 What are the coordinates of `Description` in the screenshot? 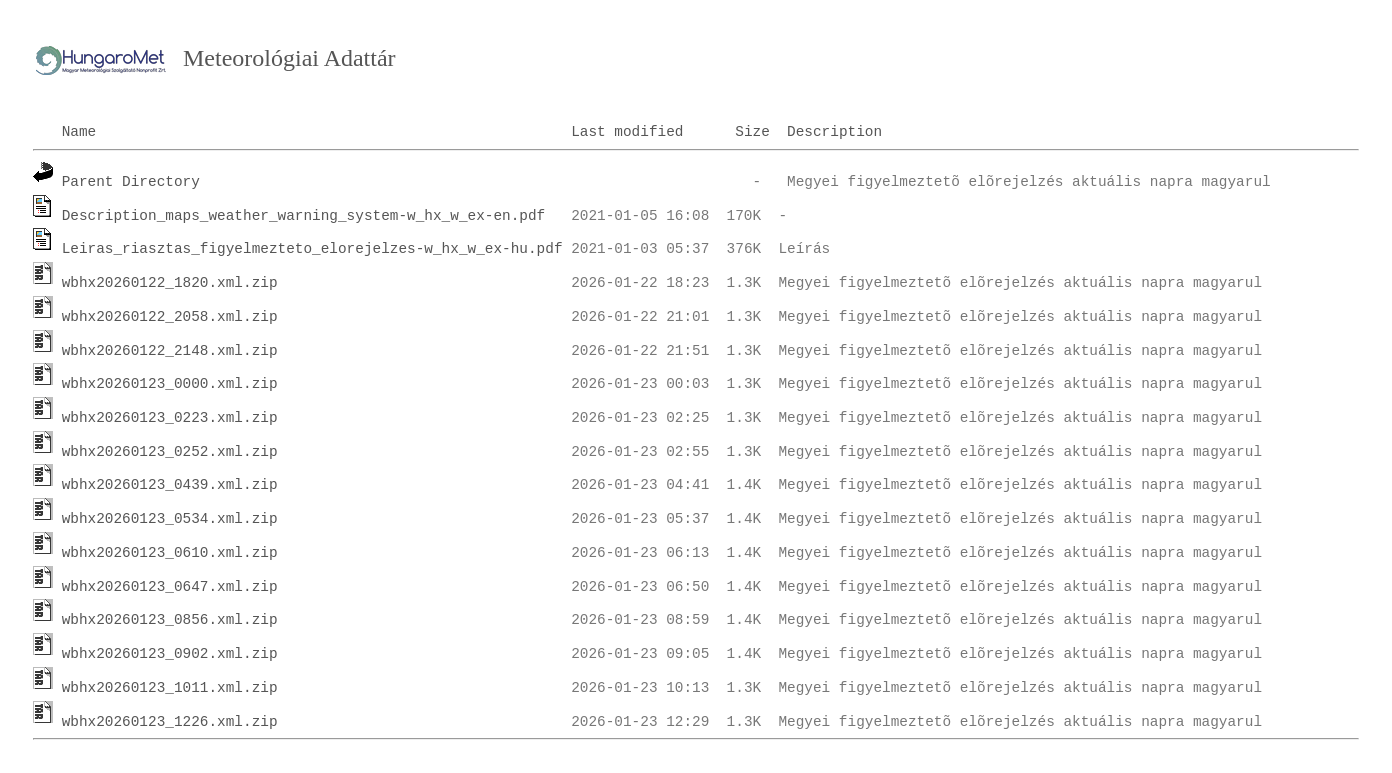 It's located at (834, 132).